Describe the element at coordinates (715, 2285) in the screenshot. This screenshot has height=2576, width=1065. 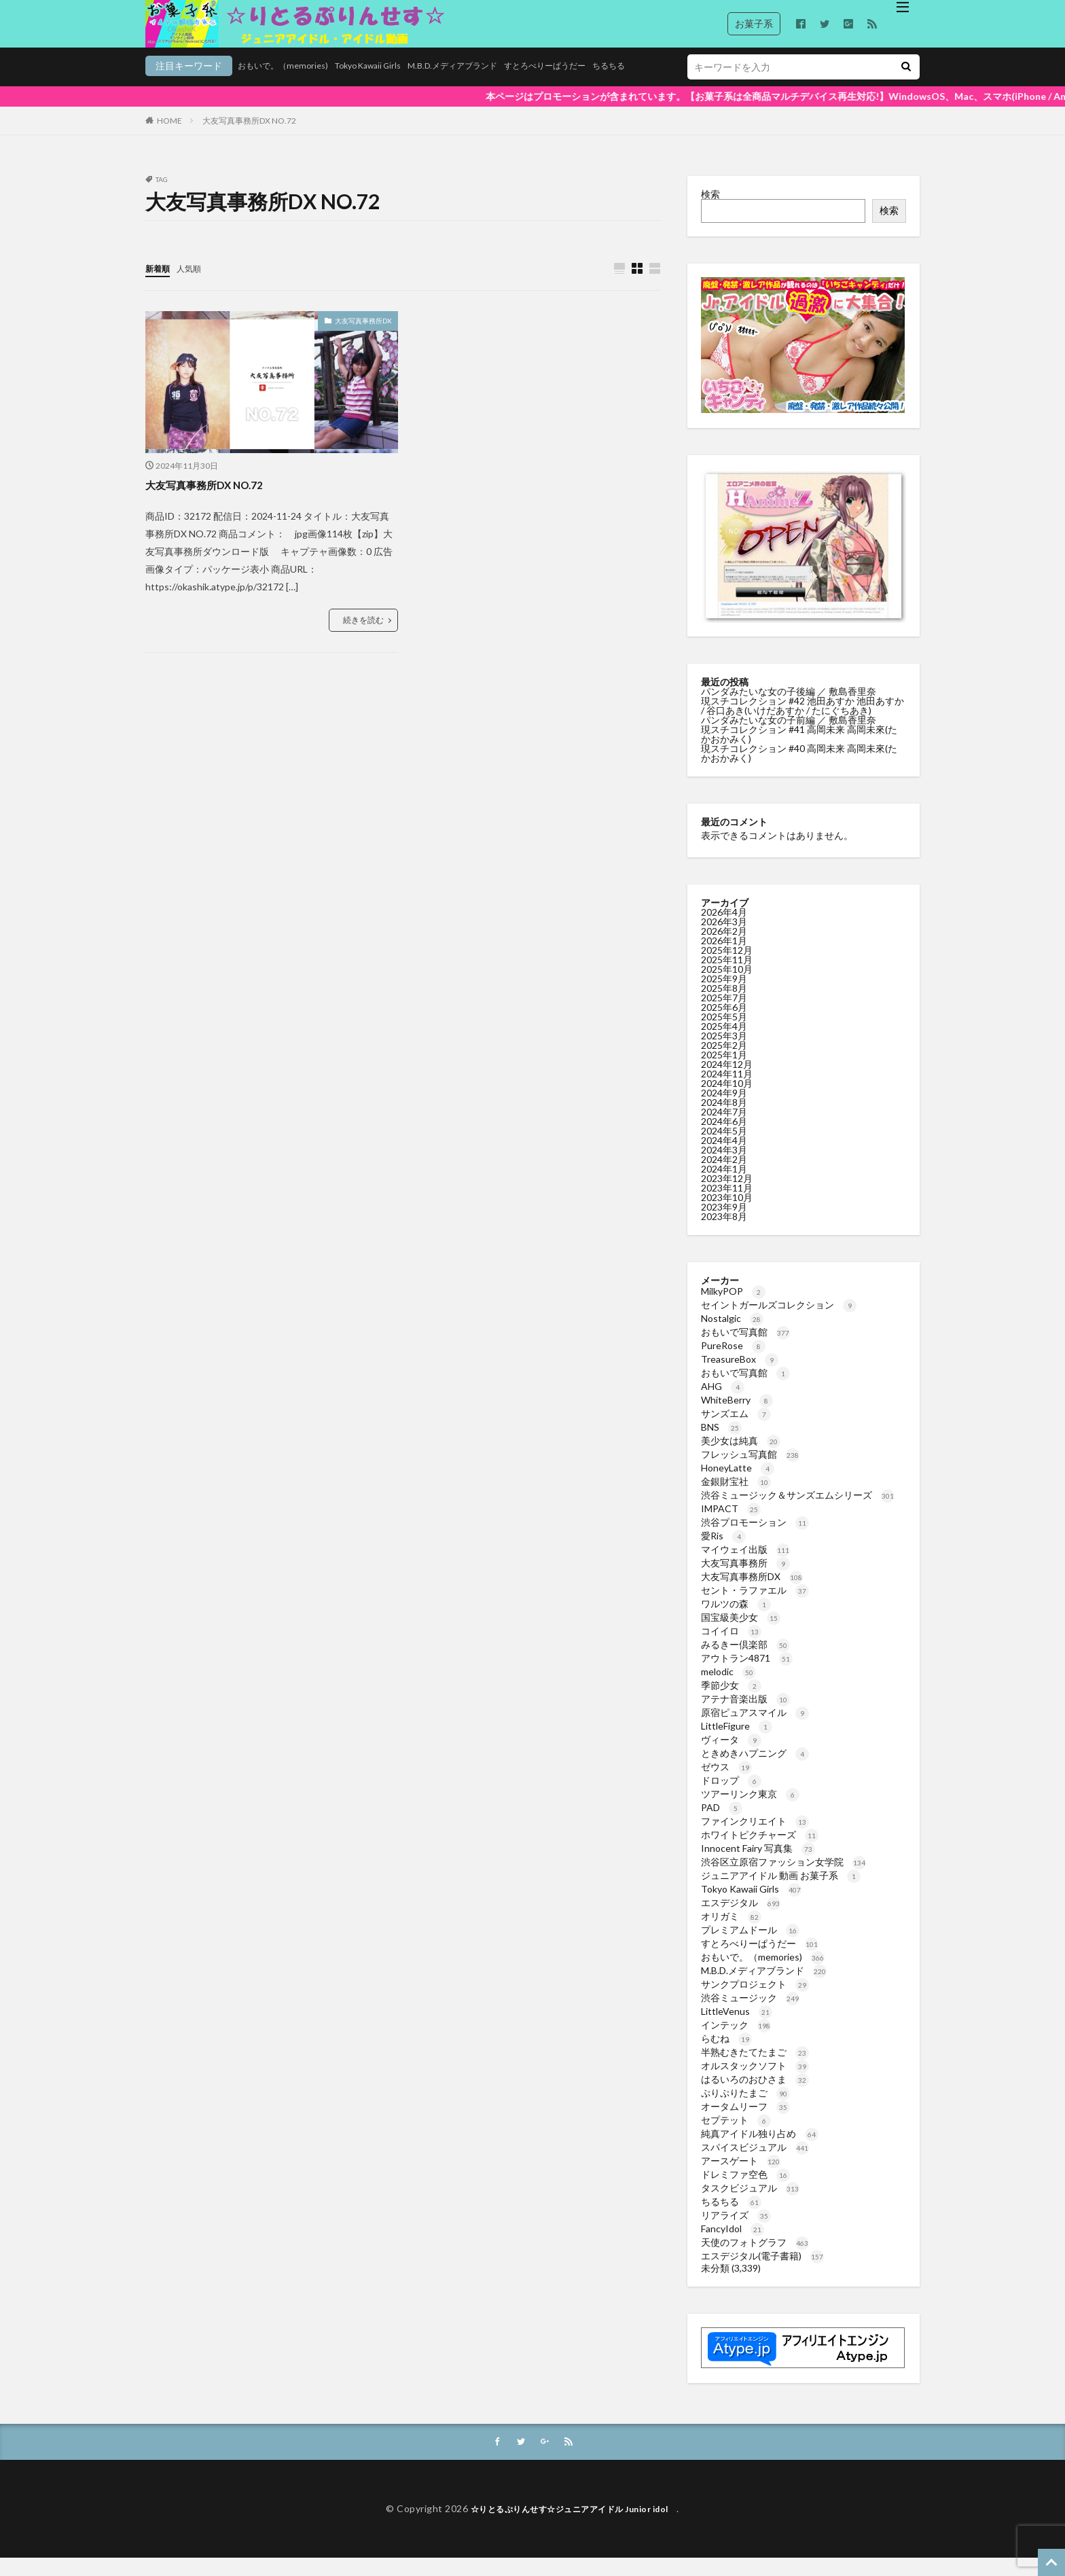
I see `未分類` at that location.